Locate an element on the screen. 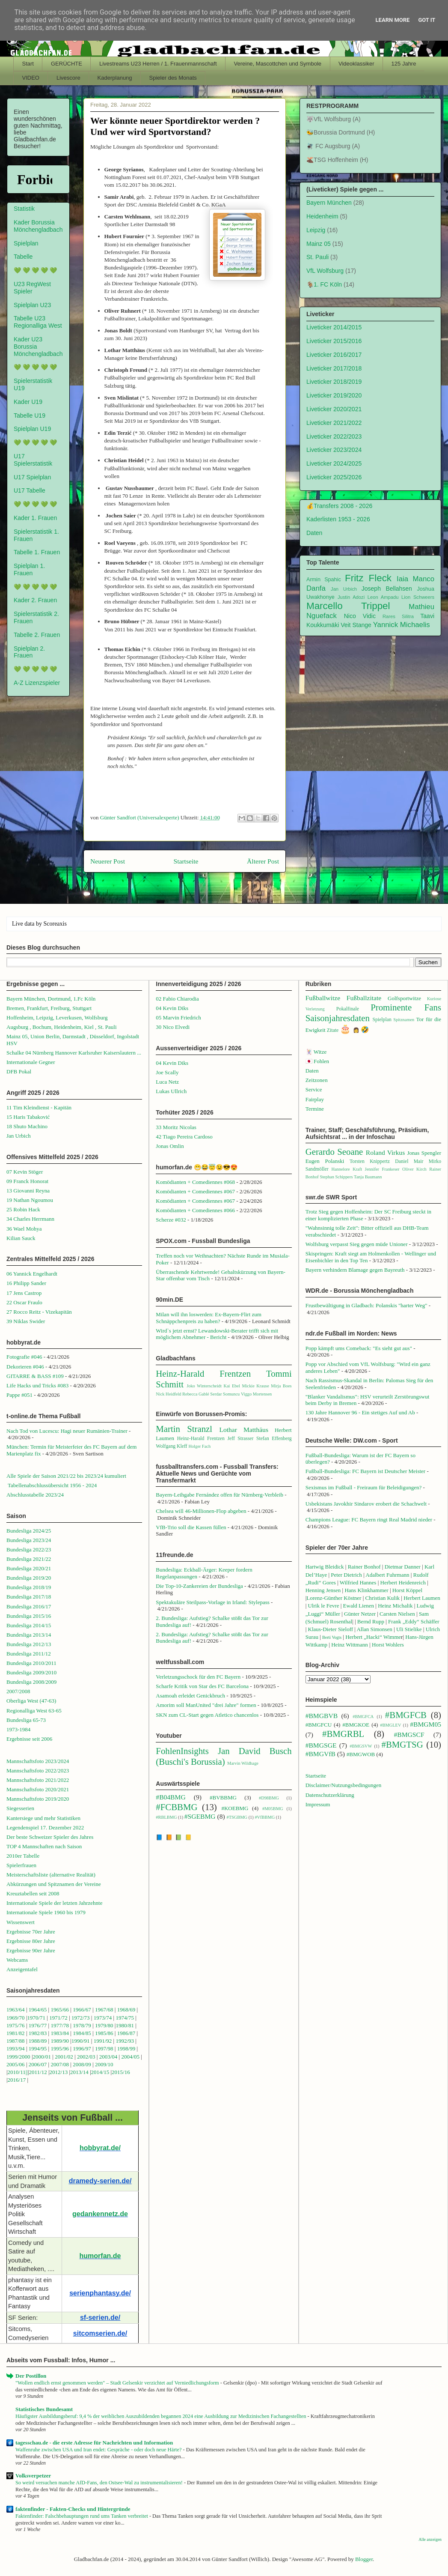 The width and height of the screenshot is (448, 2576). Regionalliga West 63-65 is located at coordinates (34, 1710).